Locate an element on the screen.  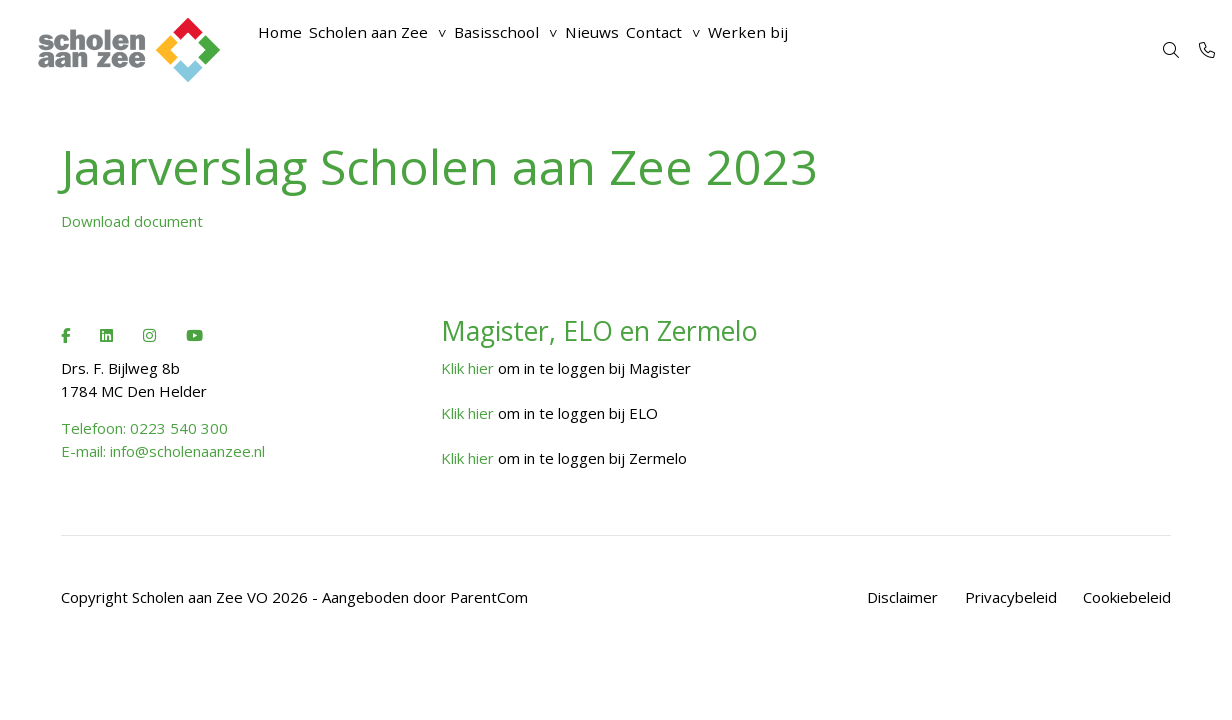
Disclaimer is located at coordinates (902, 597).